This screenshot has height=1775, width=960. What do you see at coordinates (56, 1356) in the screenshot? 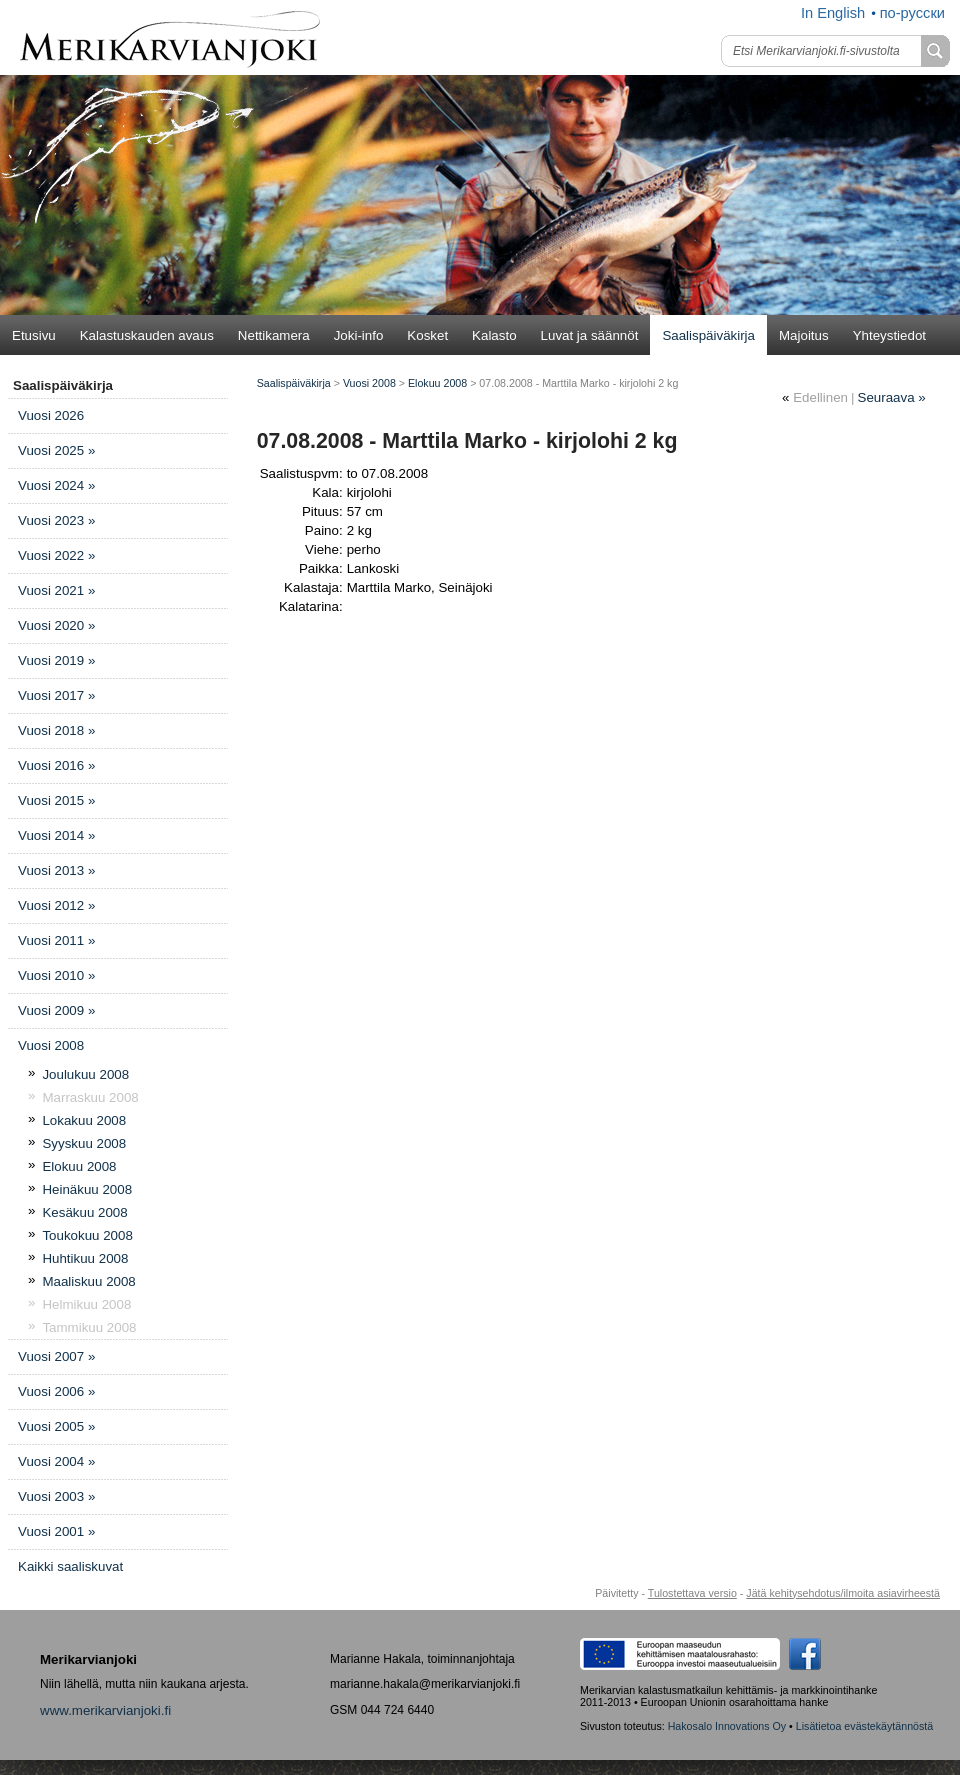
I see `Vuosi 2007 »` at bounding box center [56, 1356].